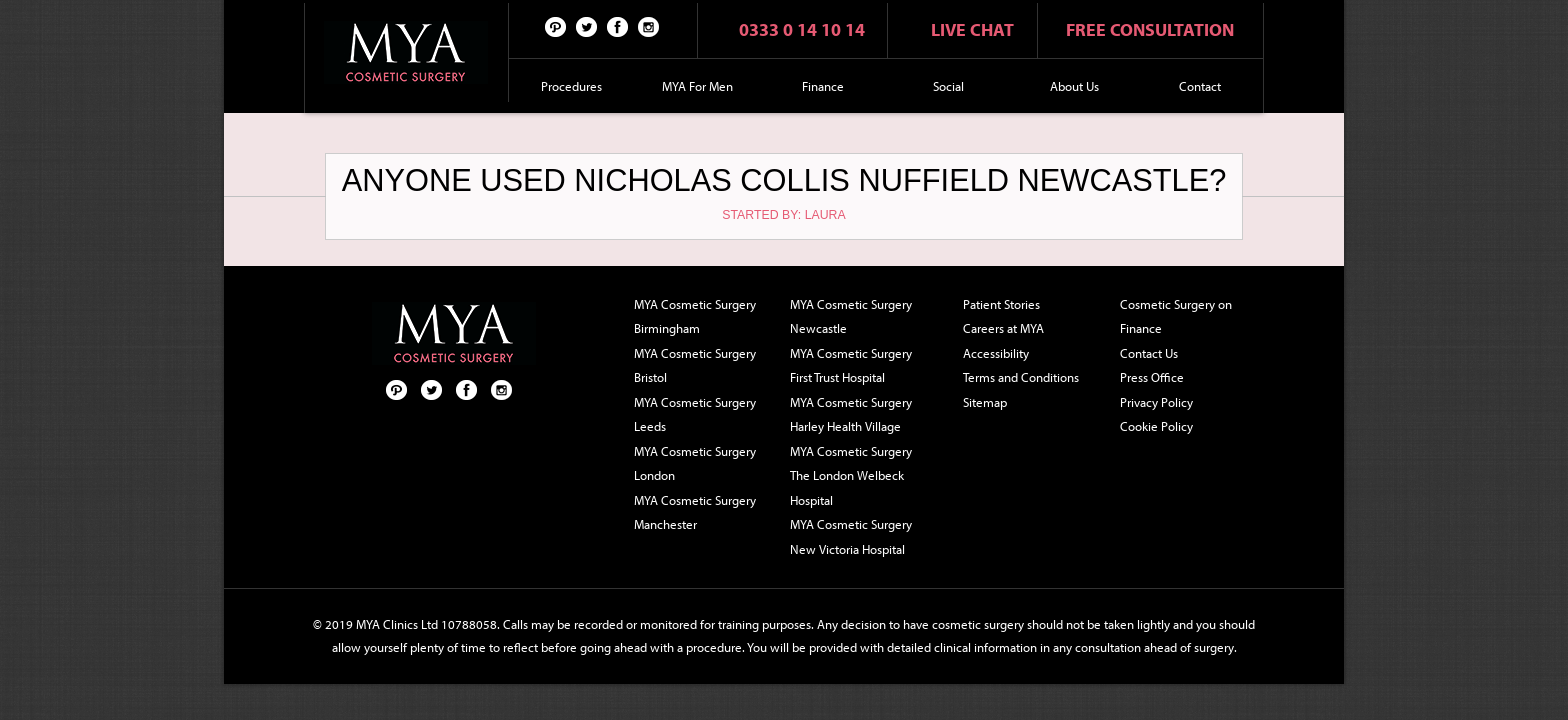 Image resolution: width=1568 pixels, height=720 pixels. What do you see at coordinates (697, 86) in the screenshot?
I see `MYA For Men` at bounding box center [697, 86].